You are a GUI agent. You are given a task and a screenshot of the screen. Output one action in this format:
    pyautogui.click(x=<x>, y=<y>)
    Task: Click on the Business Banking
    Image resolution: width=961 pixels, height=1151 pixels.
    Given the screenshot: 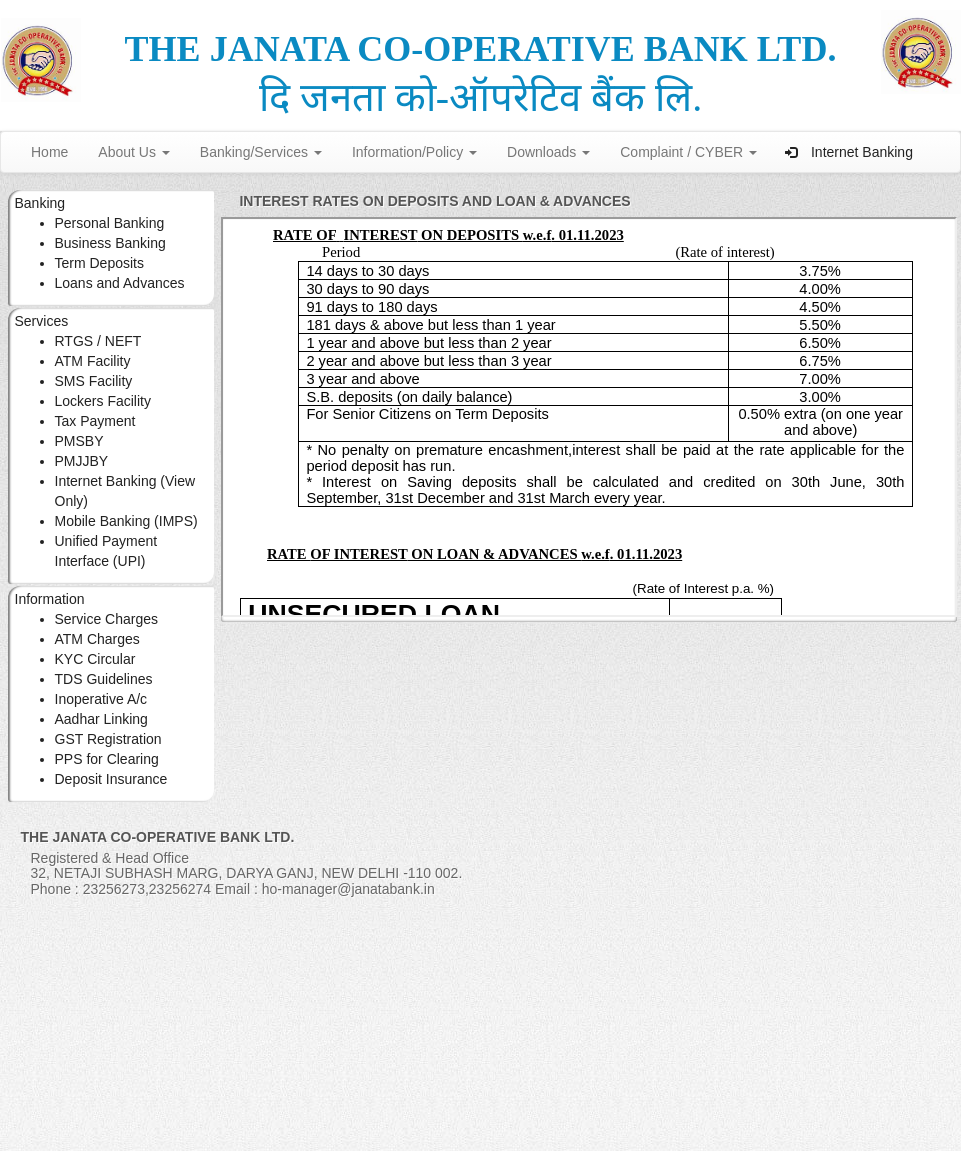 What is the action you would take?
    pyautogui.click(x=110, y=243)
    